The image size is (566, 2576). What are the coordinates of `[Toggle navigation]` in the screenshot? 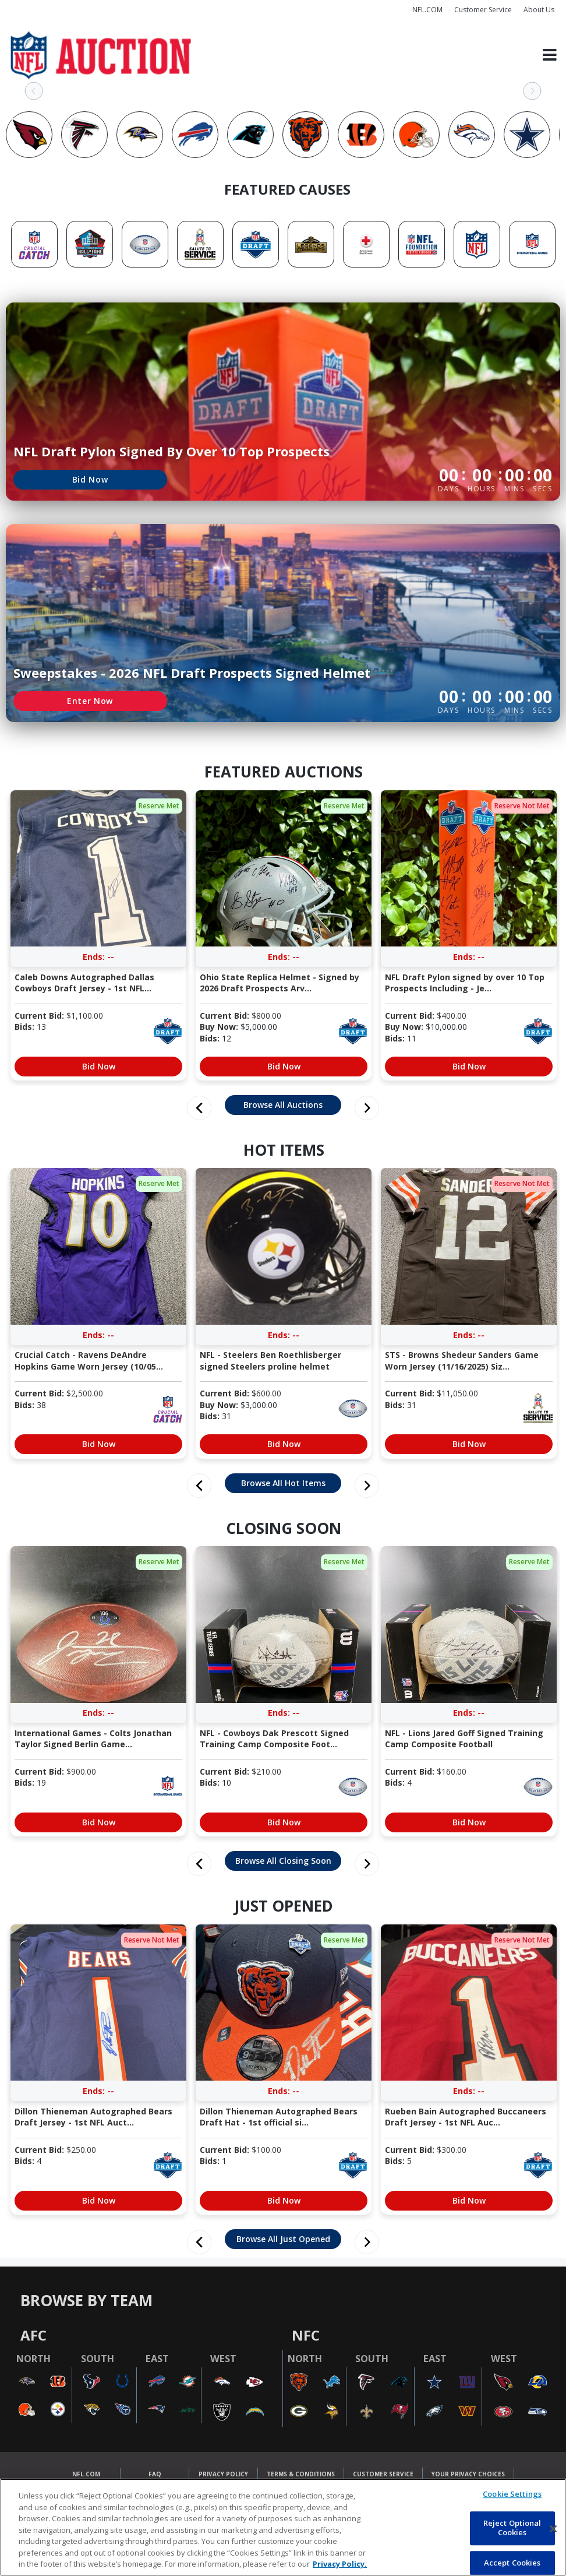 It's located at (549, 55).